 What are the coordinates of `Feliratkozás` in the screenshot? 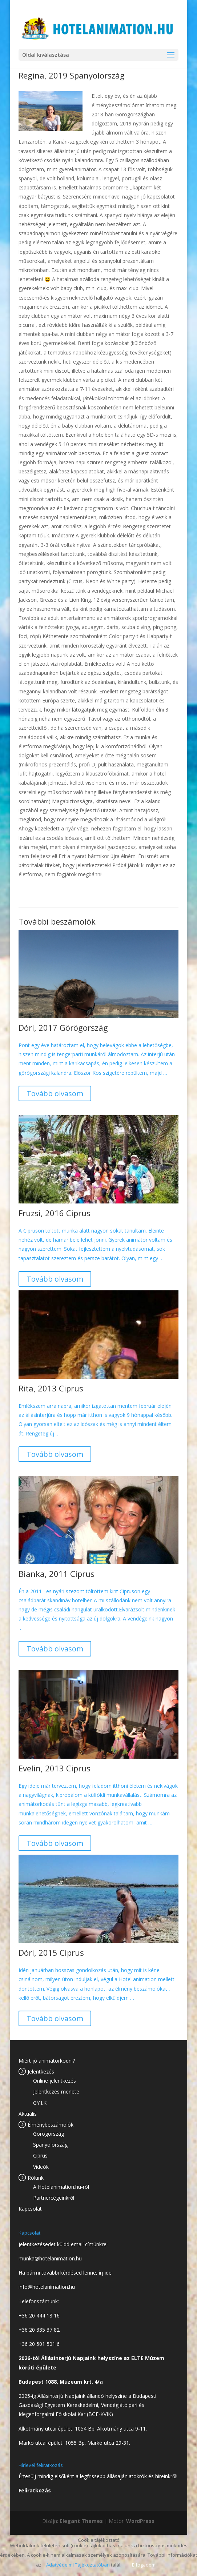 It's located at (35, 2490).